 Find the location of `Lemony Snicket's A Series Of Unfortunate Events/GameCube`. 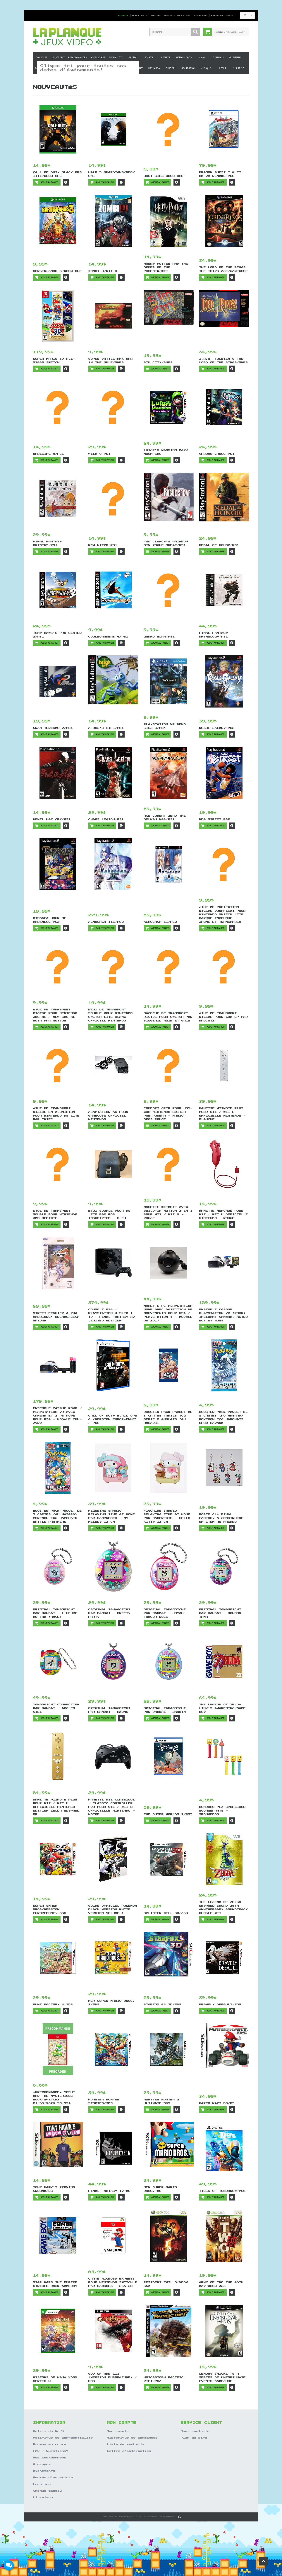

Lemony Snicket's A Series Of Unfortunate Events/GameCube is located at coordinates (222, 2377).